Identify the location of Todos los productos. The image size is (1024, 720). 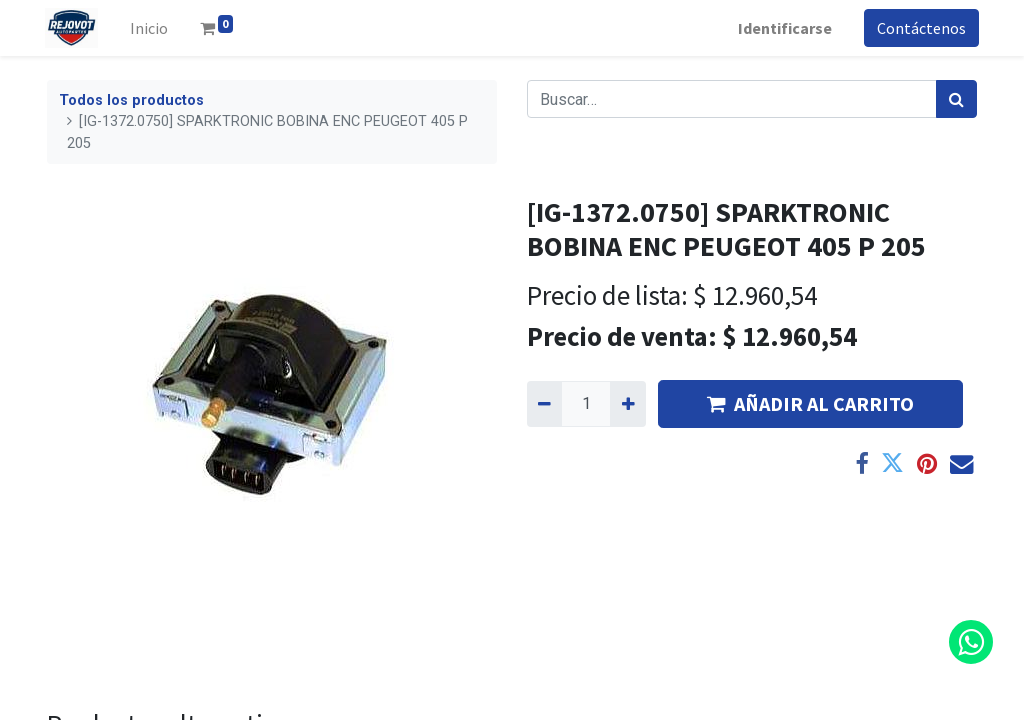
(131, 100).